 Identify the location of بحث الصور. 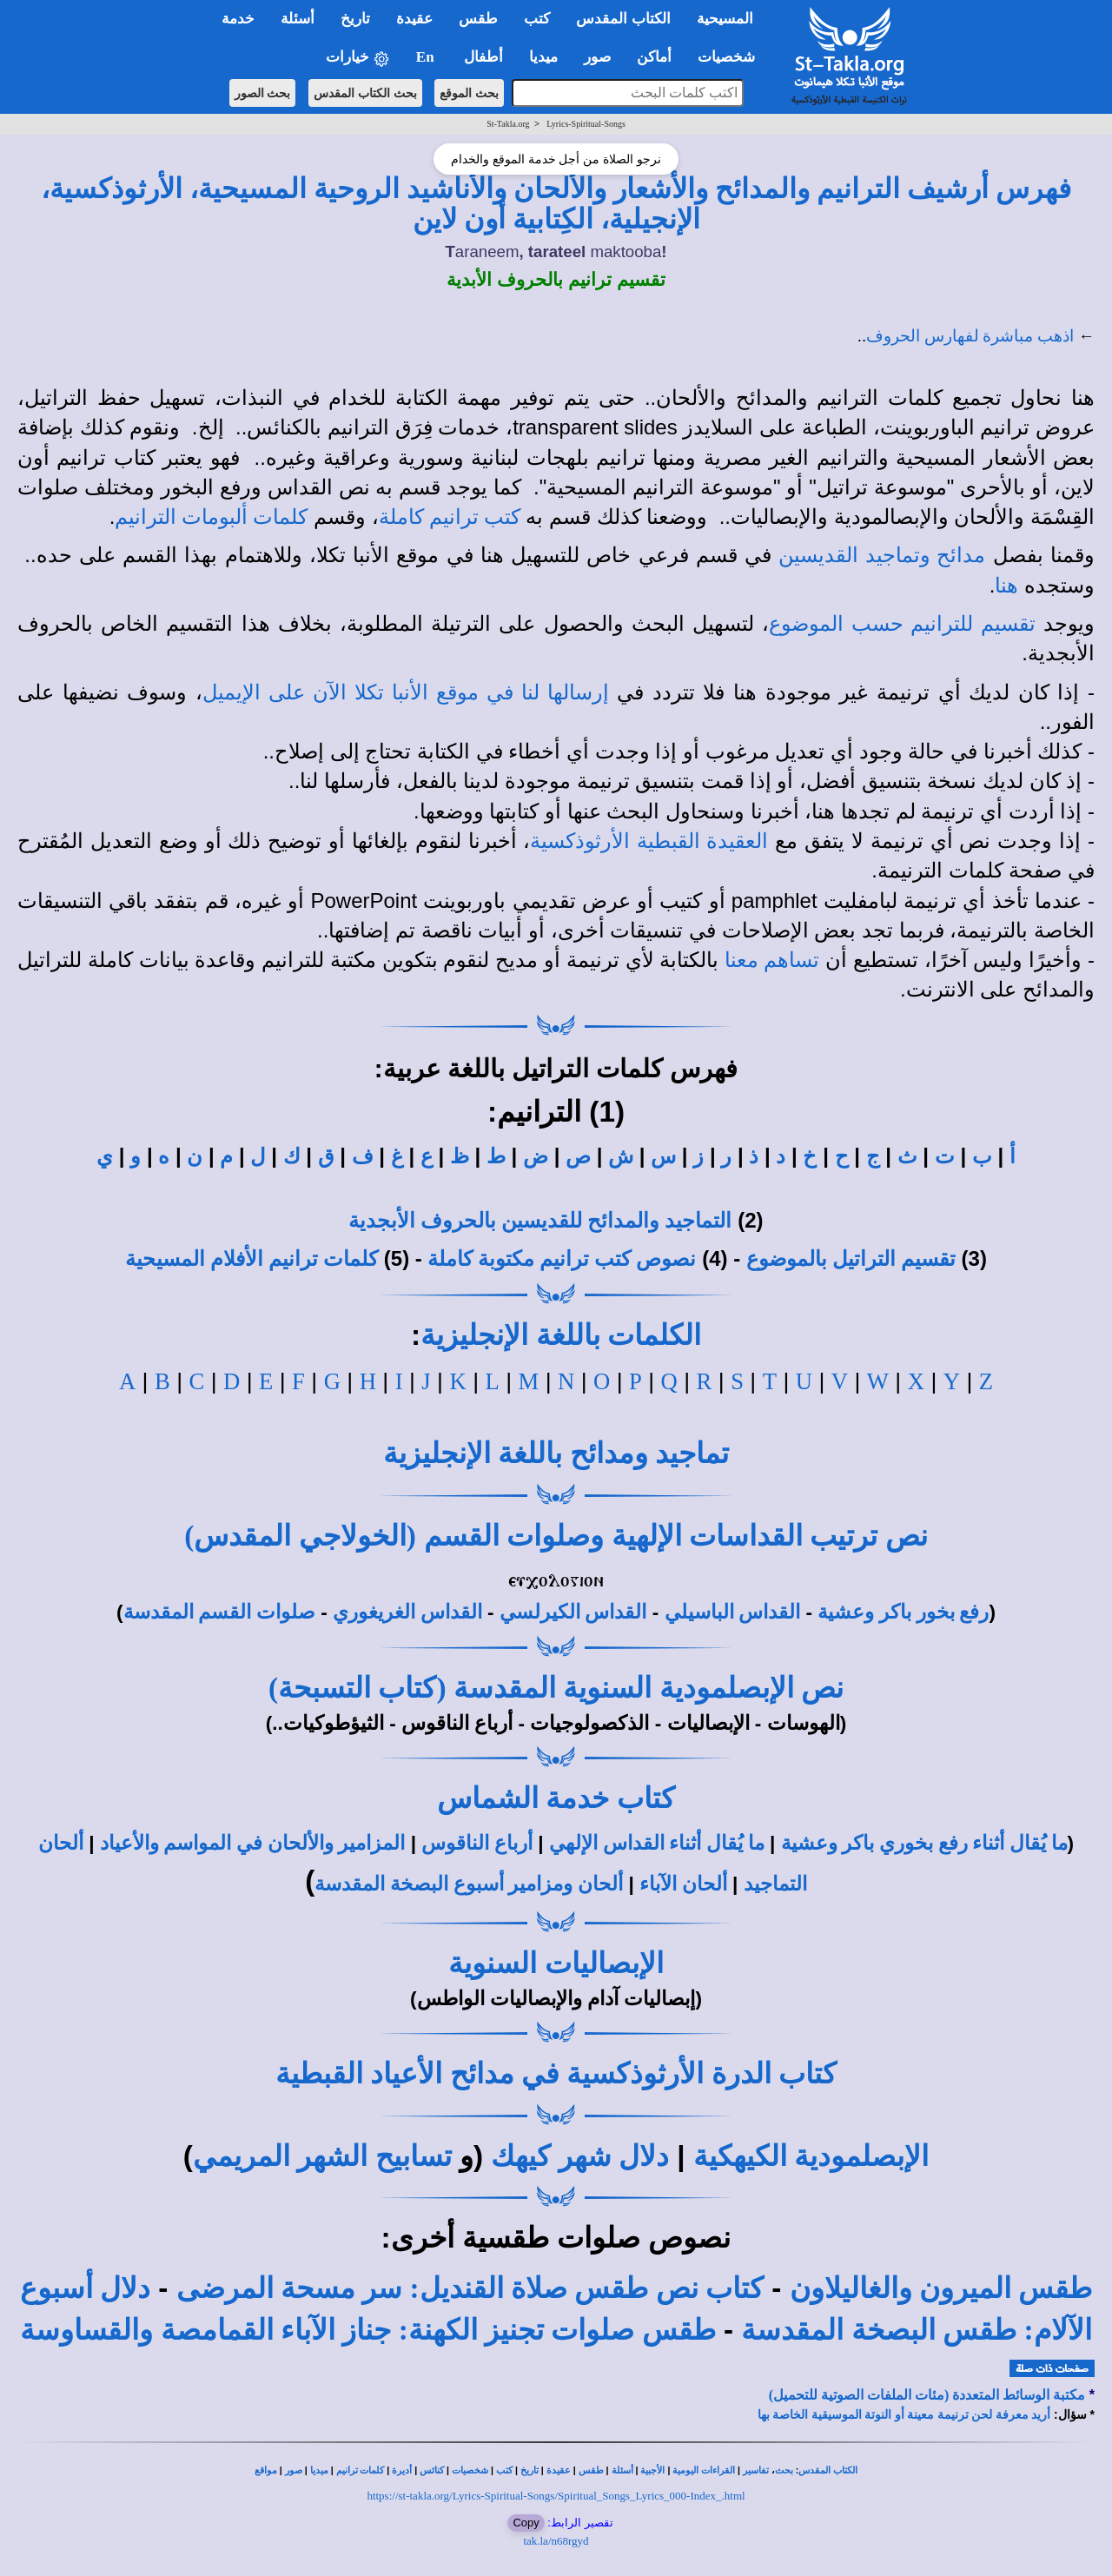
(263, 93).